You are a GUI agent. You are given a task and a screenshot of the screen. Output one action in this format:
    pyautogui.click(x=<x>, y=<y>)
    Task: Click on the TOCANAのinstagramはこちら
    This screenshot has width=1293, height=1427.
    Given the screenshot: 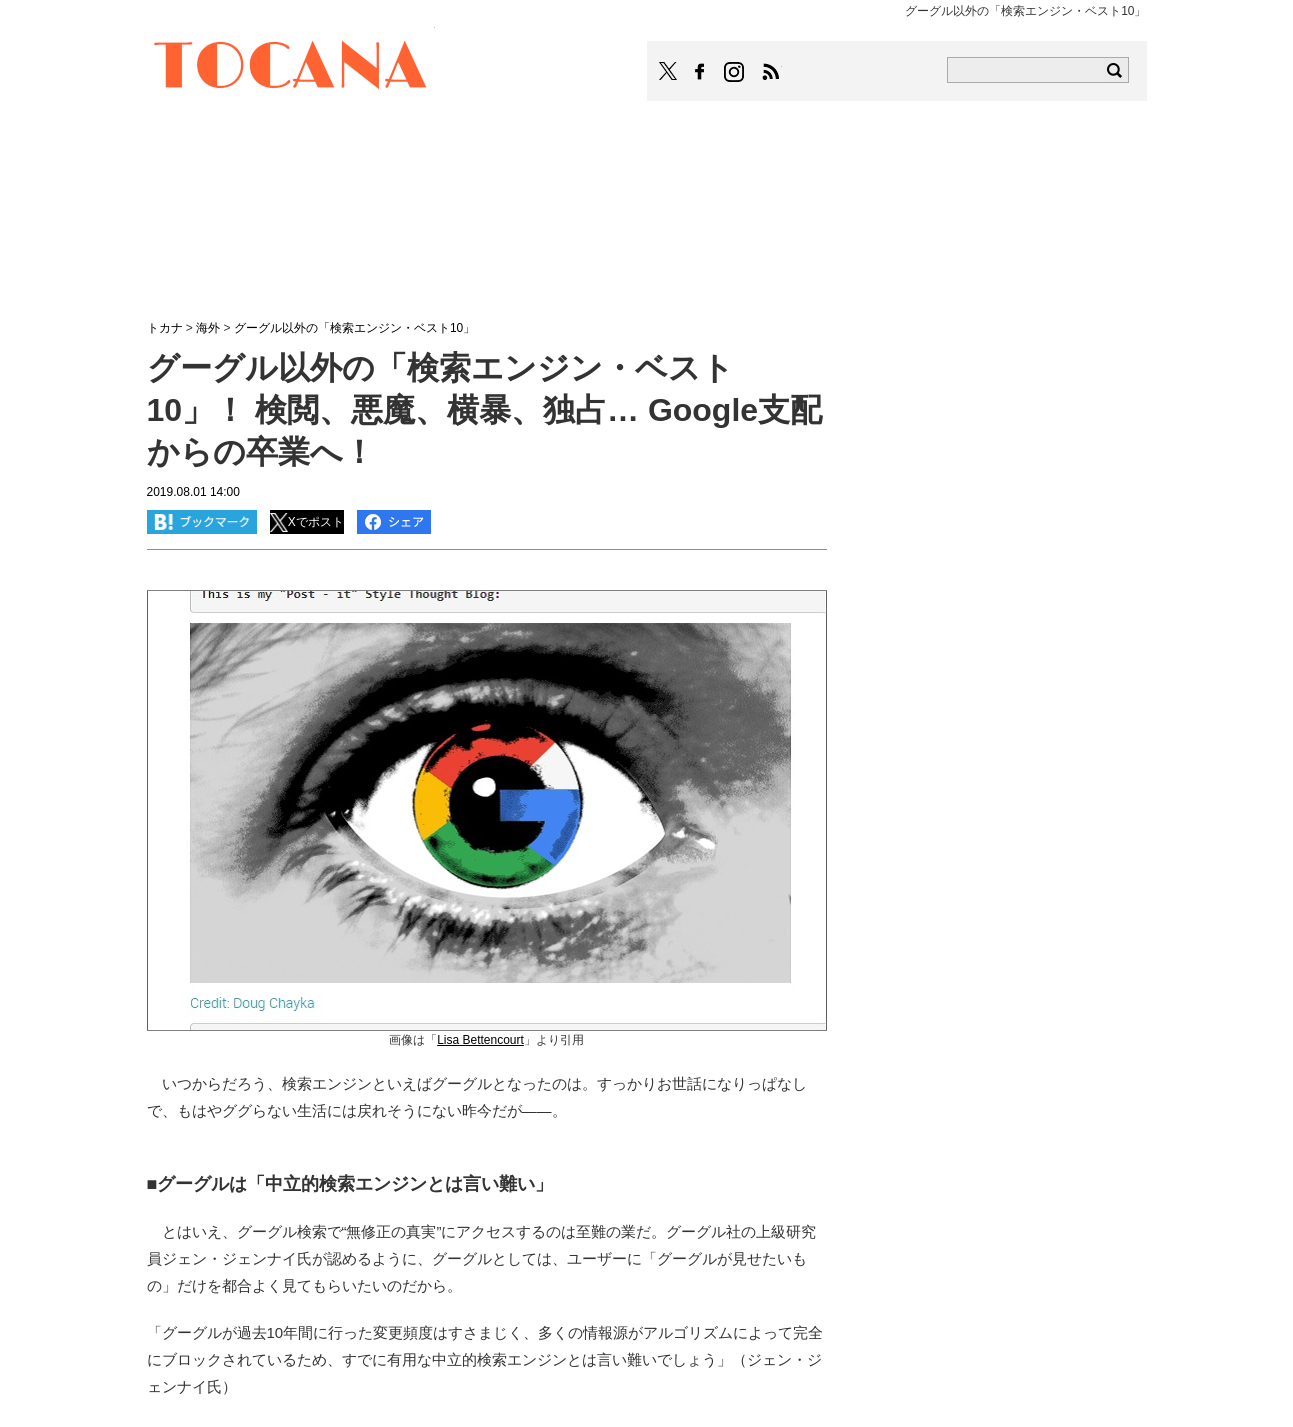 What is the action you would take?
    pyautogui.click(x=735, y=72)
    